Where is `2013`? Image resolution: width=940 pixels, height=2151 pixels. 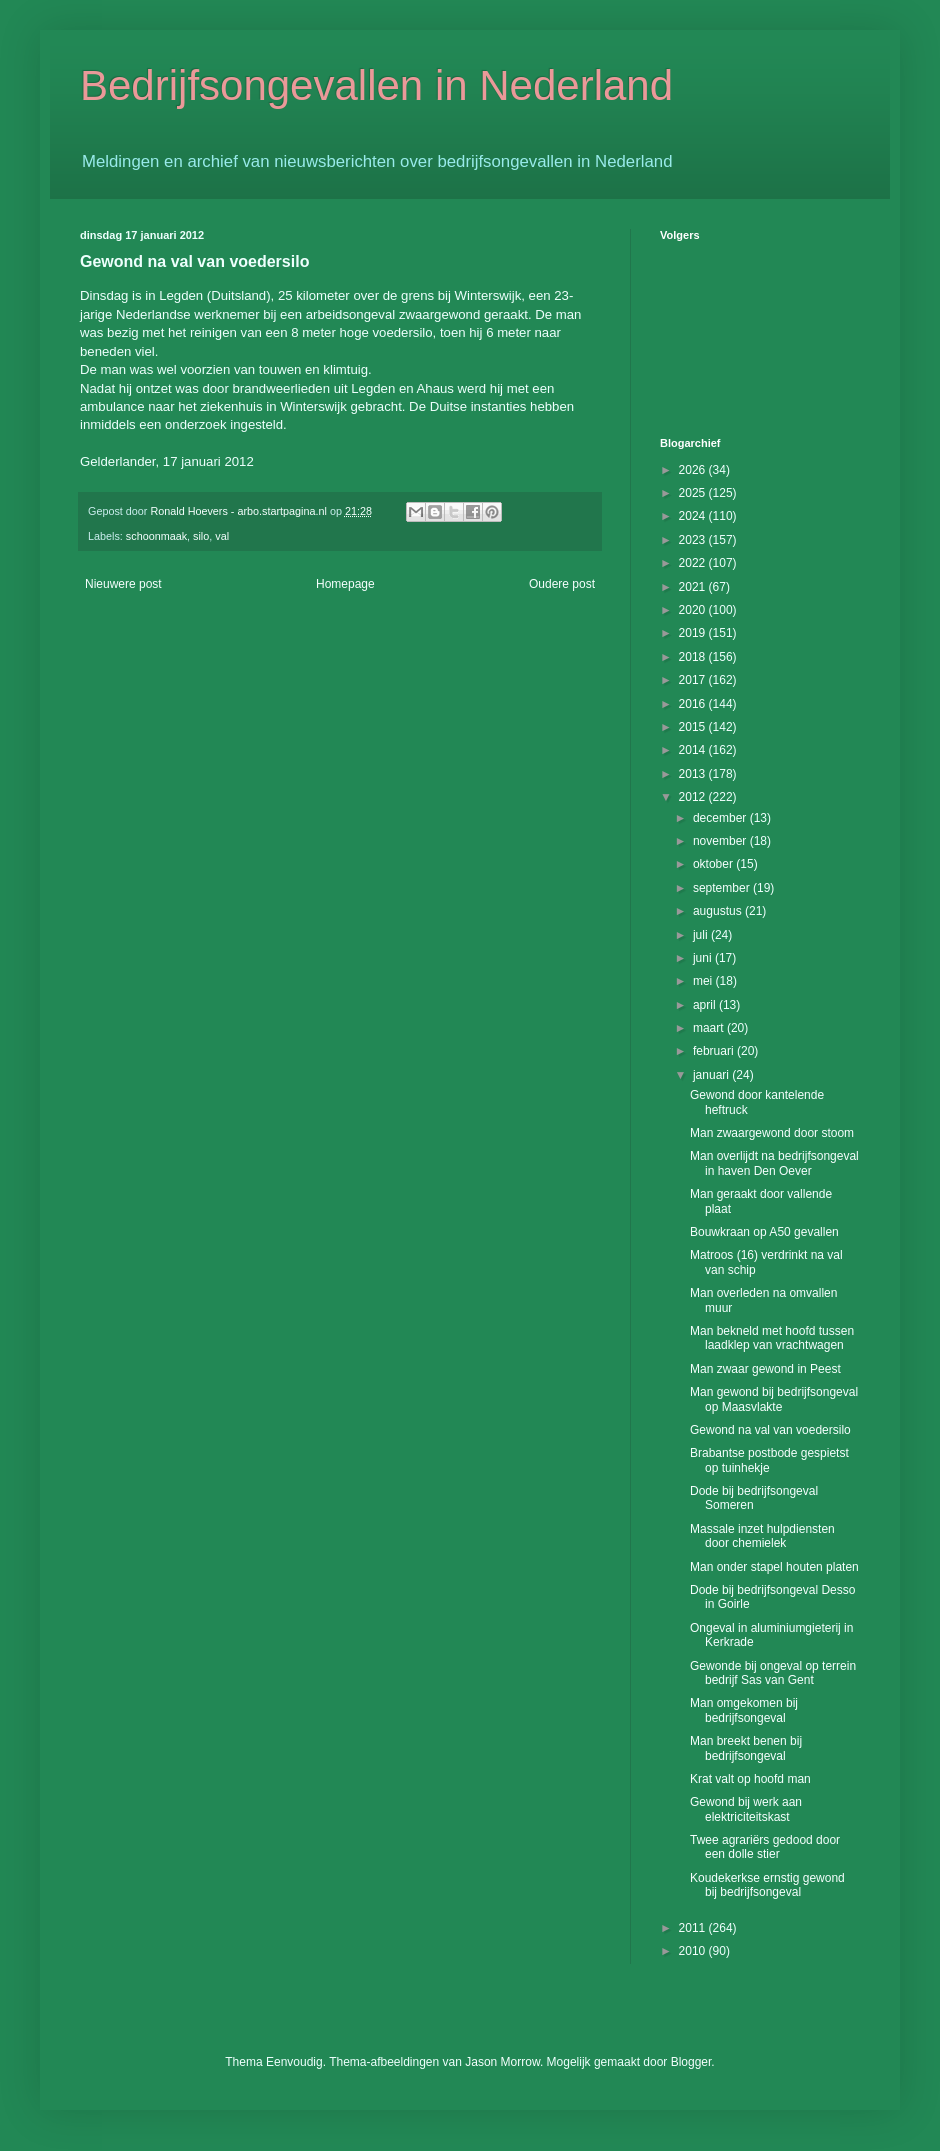 2013 is located at coordinates (694, 774).